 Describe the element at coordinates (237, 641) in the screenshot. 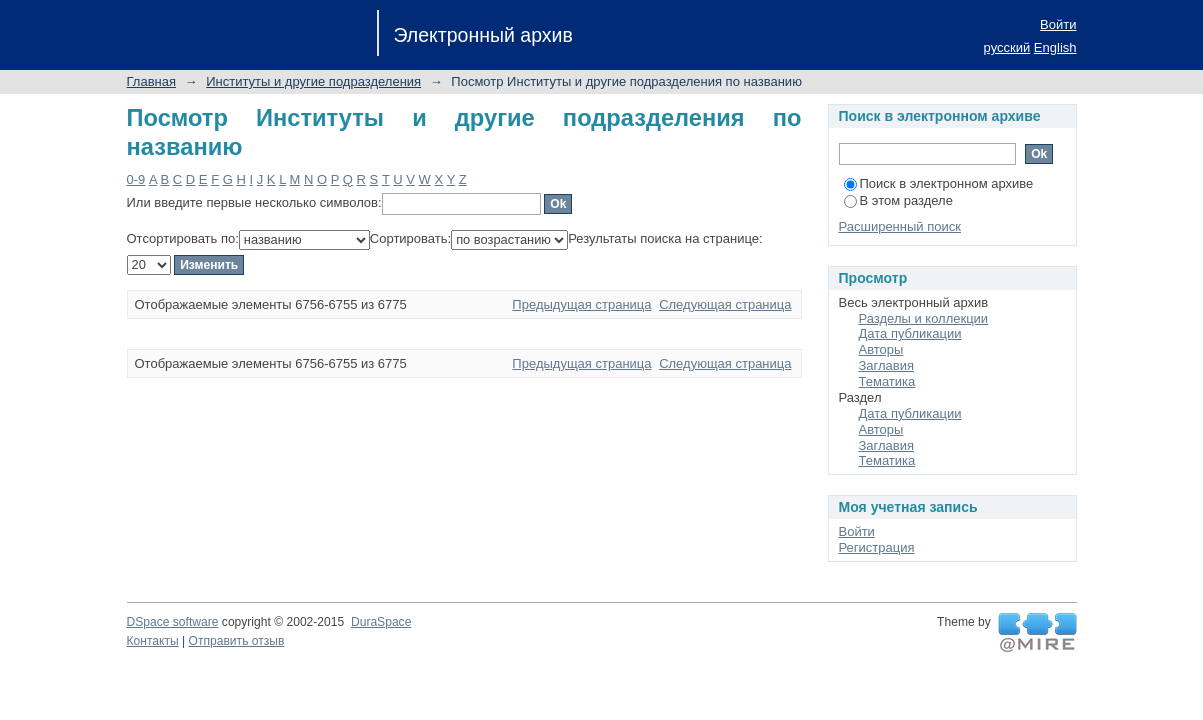

I see `Отправить отзыв` at that location.